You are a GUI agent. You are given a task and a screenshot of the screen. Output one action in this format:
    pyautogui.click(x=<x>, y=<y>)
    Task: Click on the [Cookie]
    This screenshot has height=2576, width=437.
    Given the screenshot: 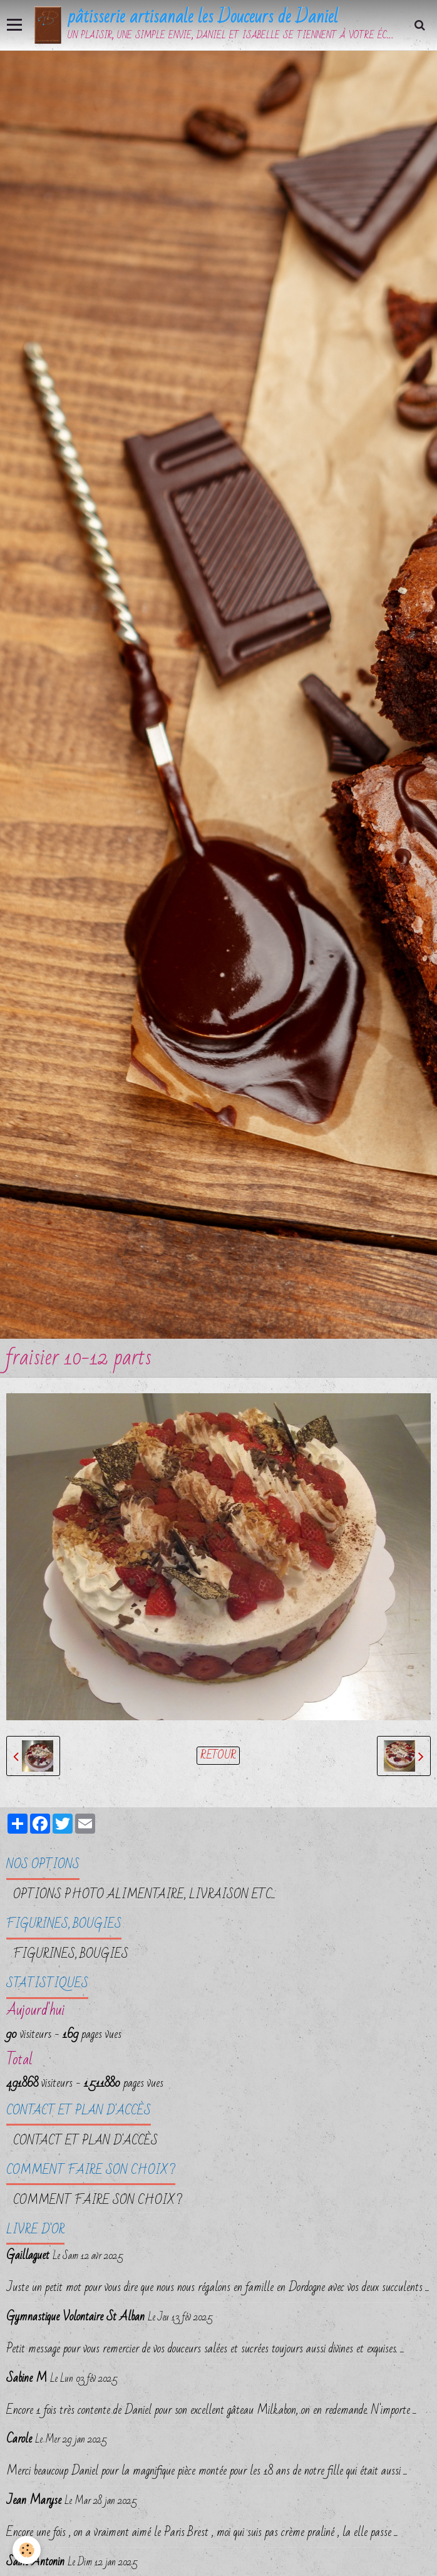 What is the action you would take?
    pyautogui.click(x=27, y=2550)
    